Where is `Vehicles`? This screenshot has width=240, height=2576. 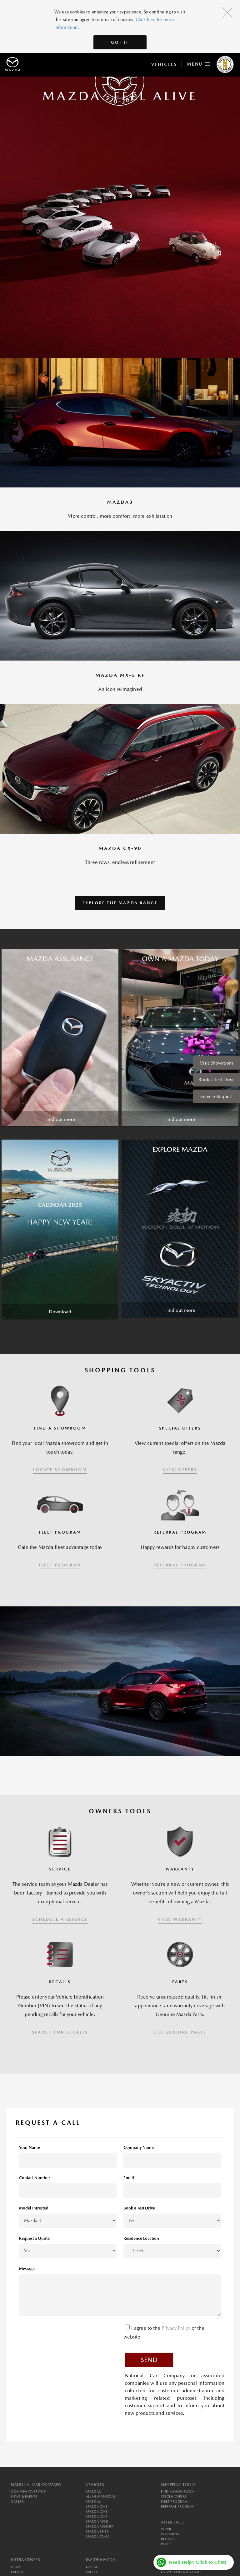 Vehicles is located at coordinates (164, 64).